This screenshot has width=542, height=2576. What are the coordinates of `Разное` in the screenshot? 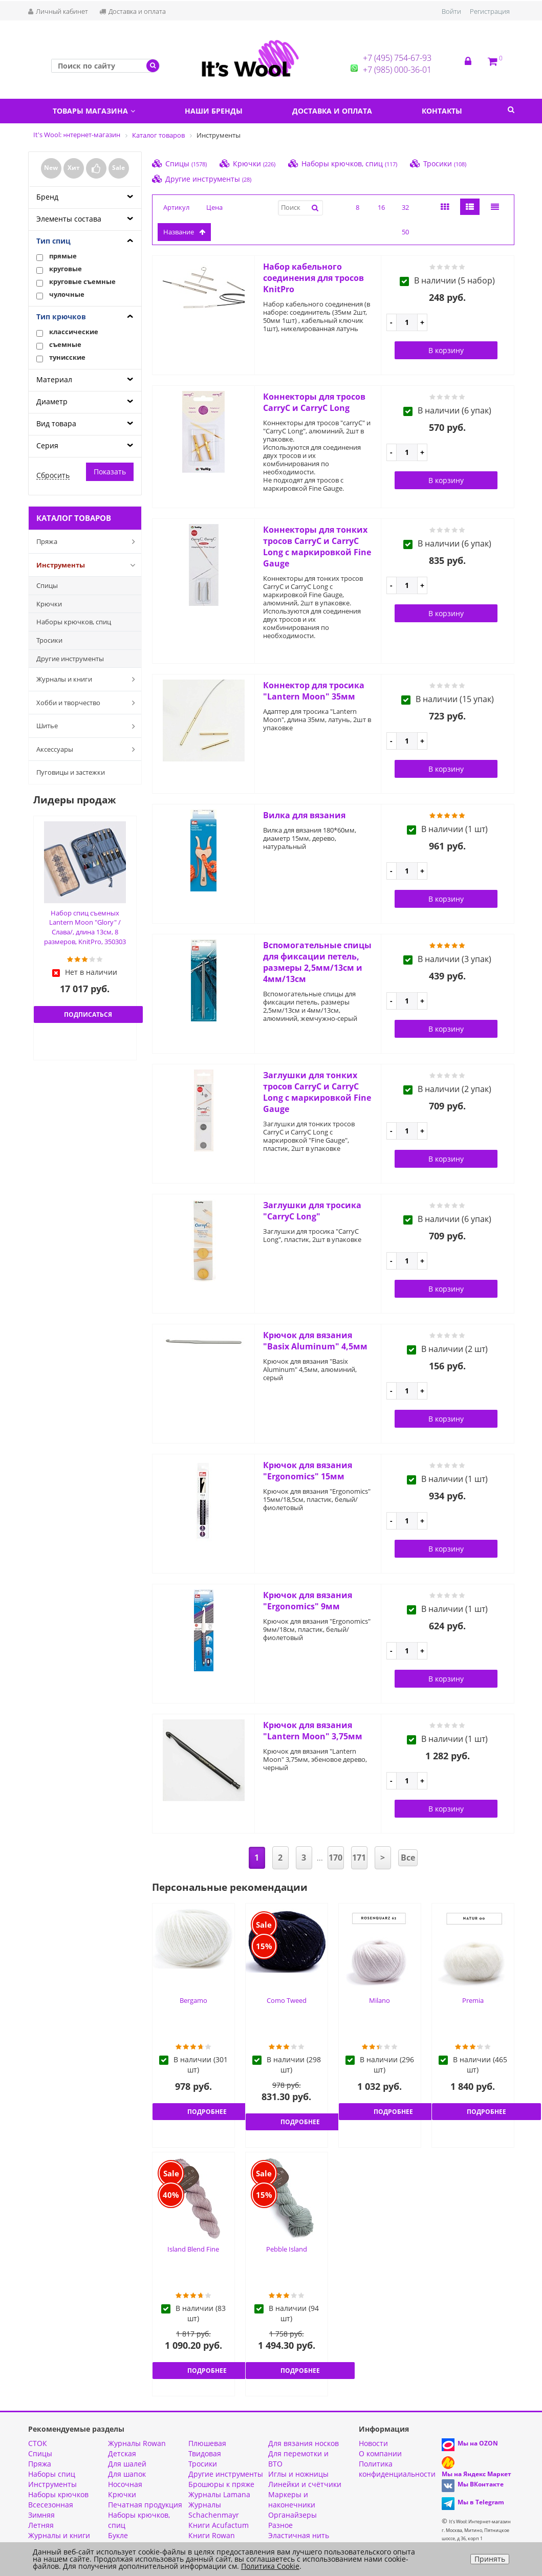 It's located at (280, 2525).